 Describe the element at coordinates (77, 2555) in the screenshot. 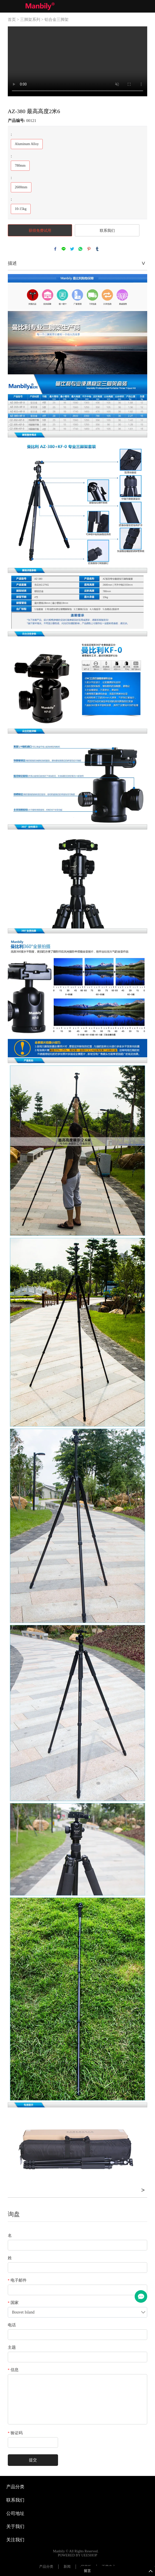

I see `POWERED BY UEESHOP` at that location.